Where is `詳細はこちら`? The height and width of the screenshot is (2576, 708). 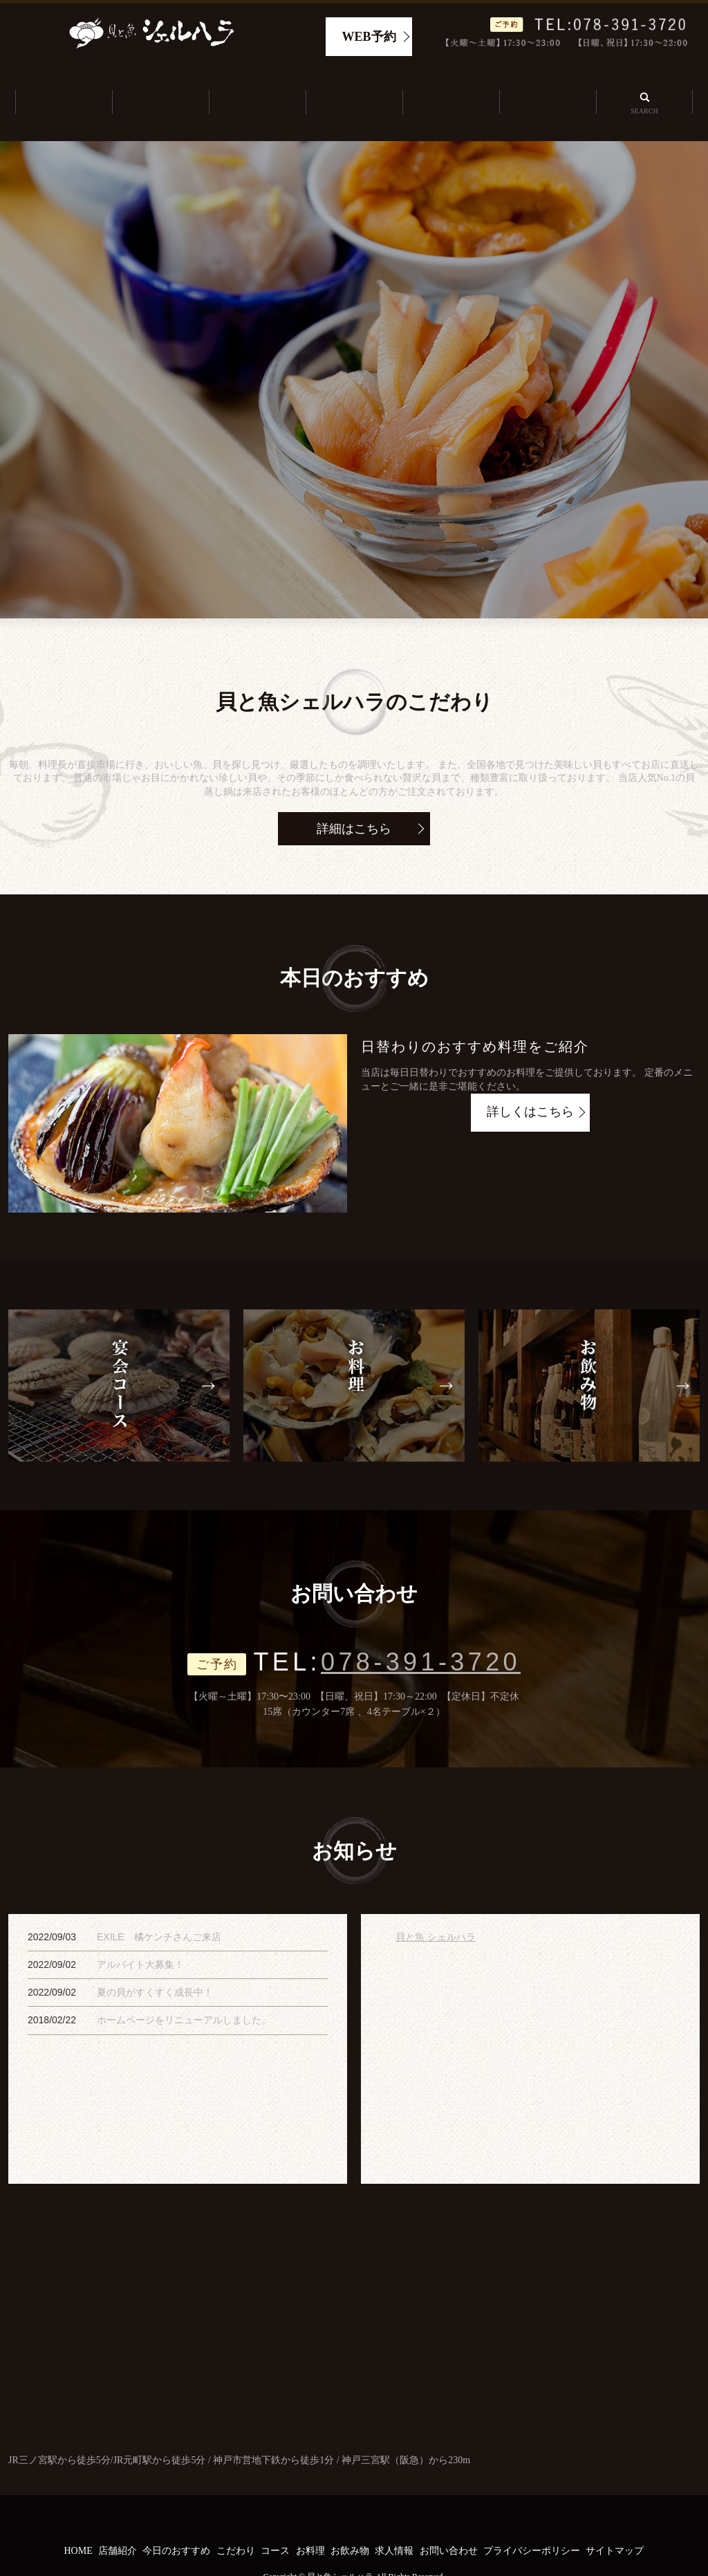
詳細はこちら is located at coordinates (354, 796).